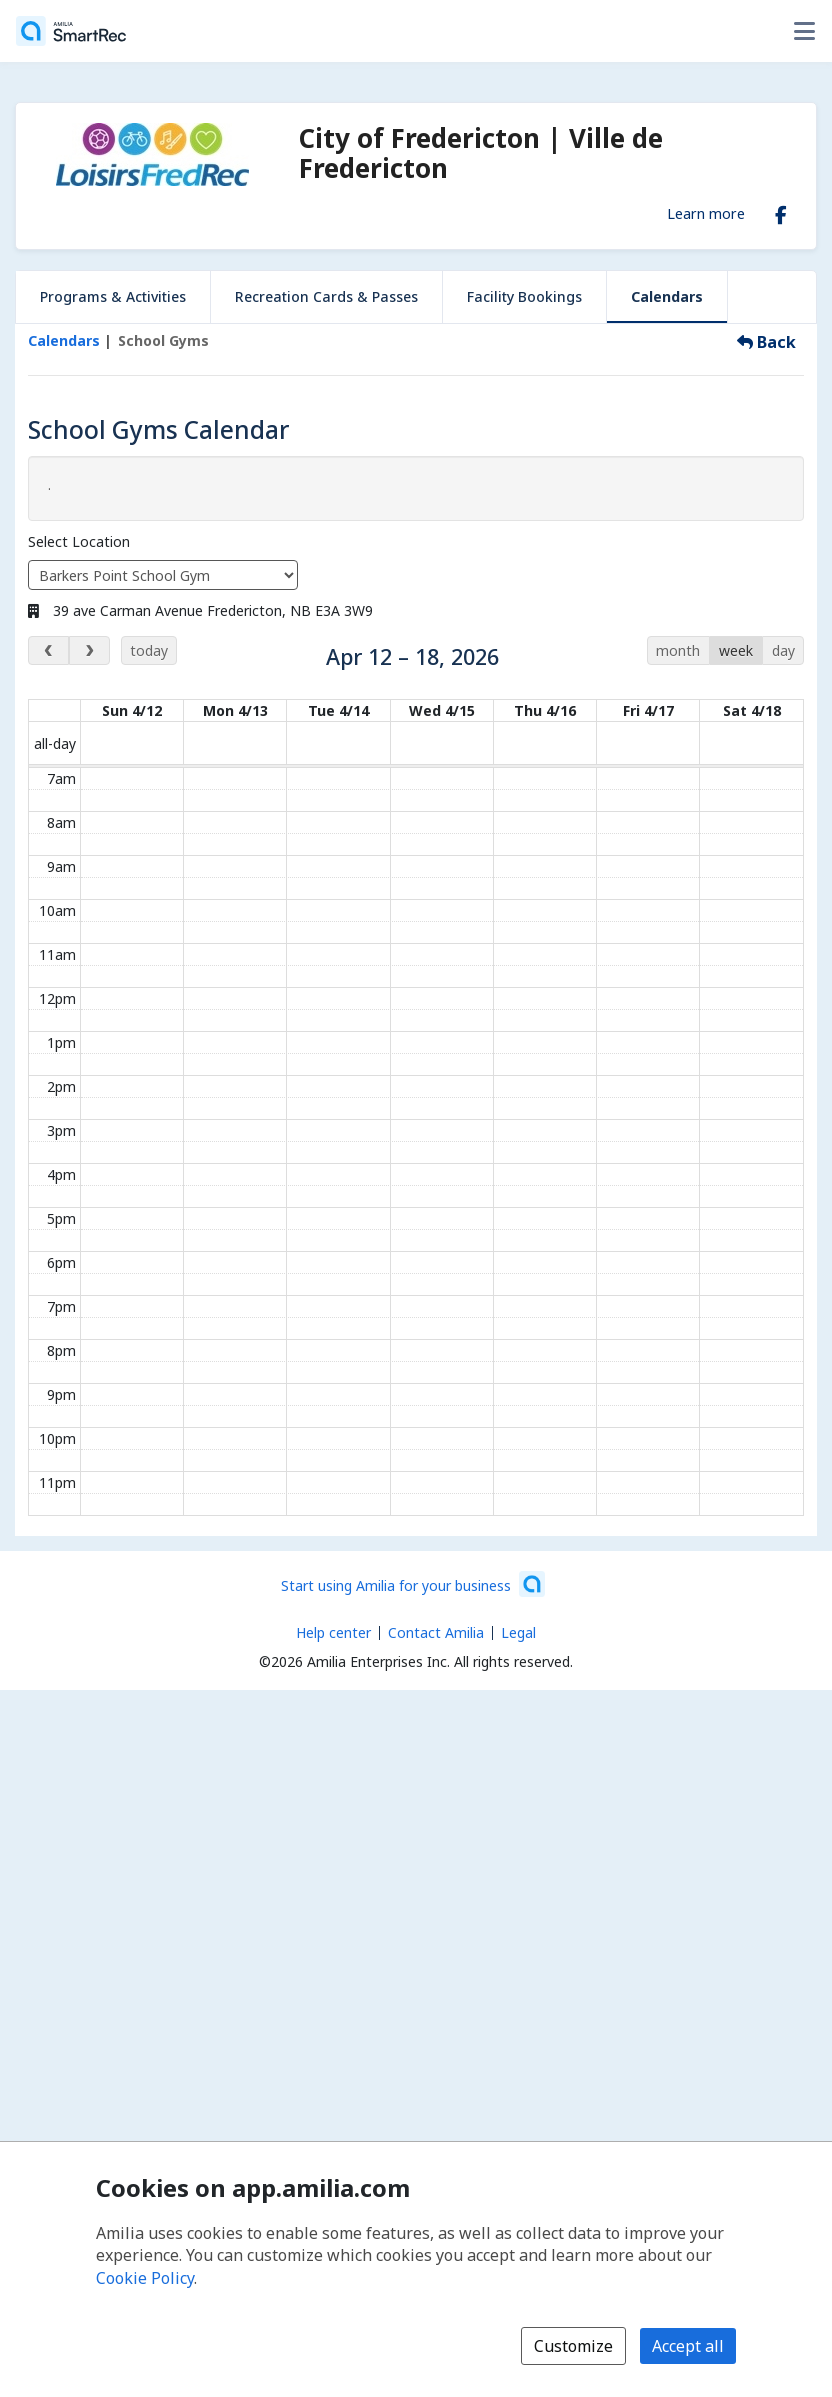 The image size is (832, 2397). What do you see at coordinates (781, 211) in the screenshot?
I see `[Facebook (opens a new window)]` at bounding box center [781, 211].